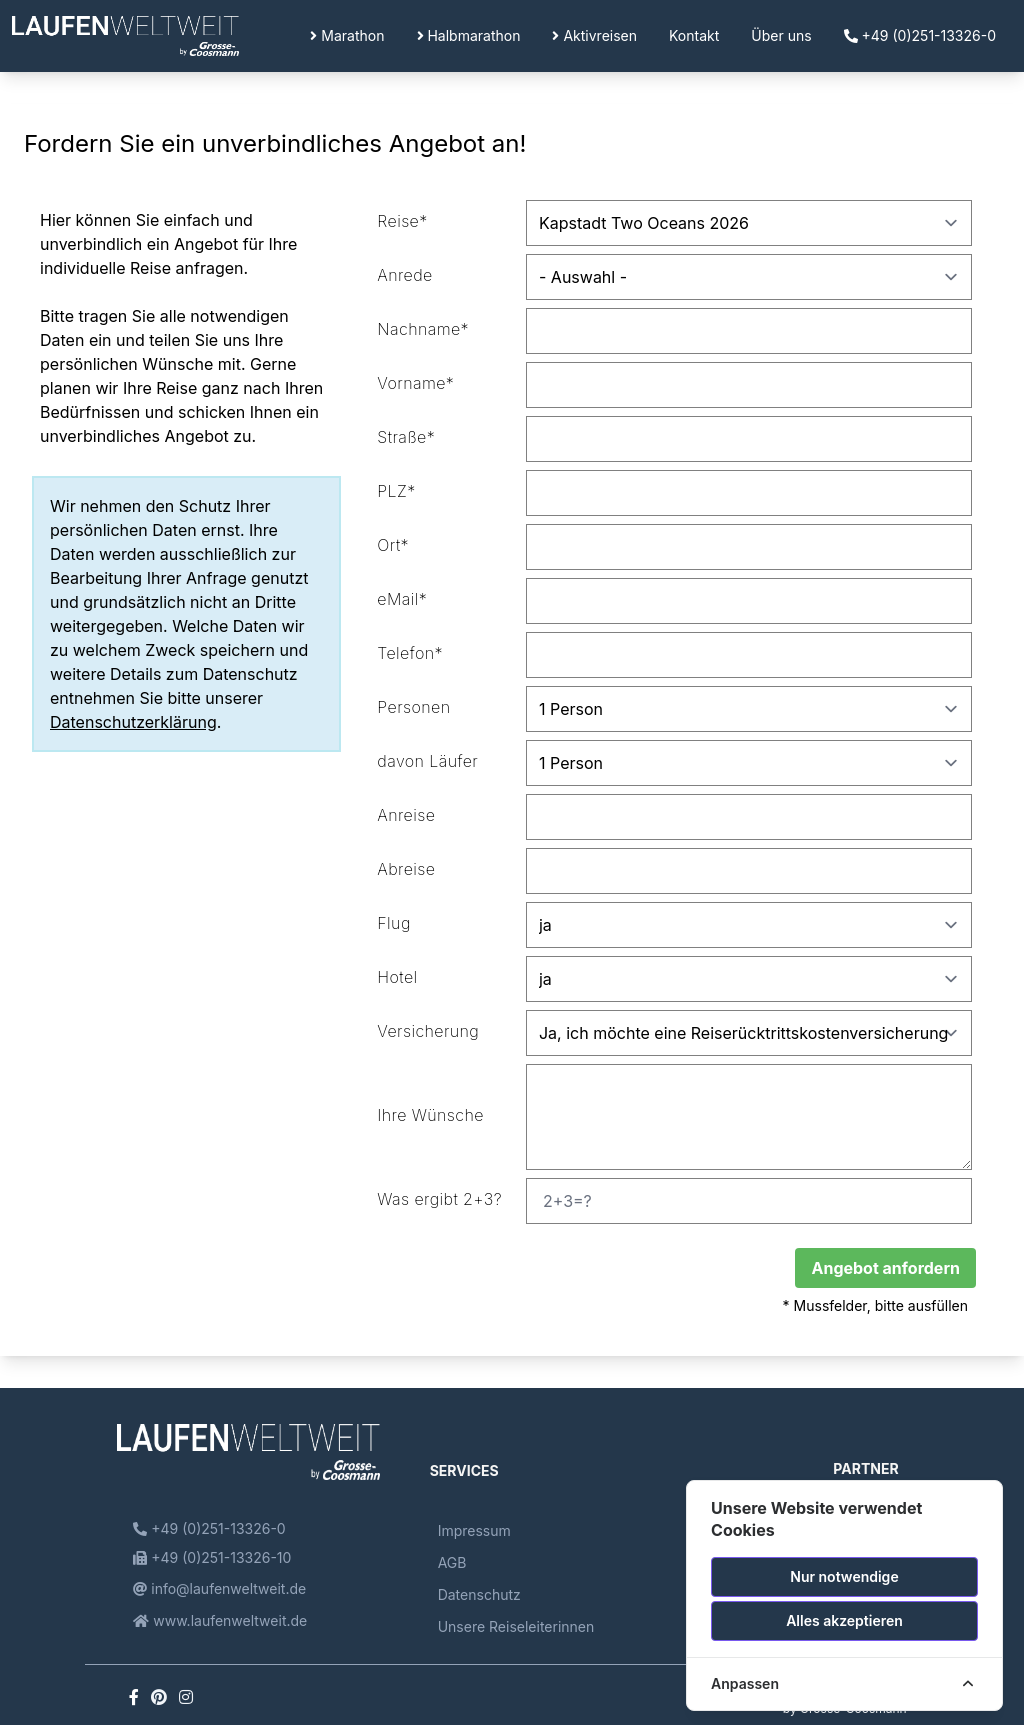  I want to click on AGB, so click(452, 1562).